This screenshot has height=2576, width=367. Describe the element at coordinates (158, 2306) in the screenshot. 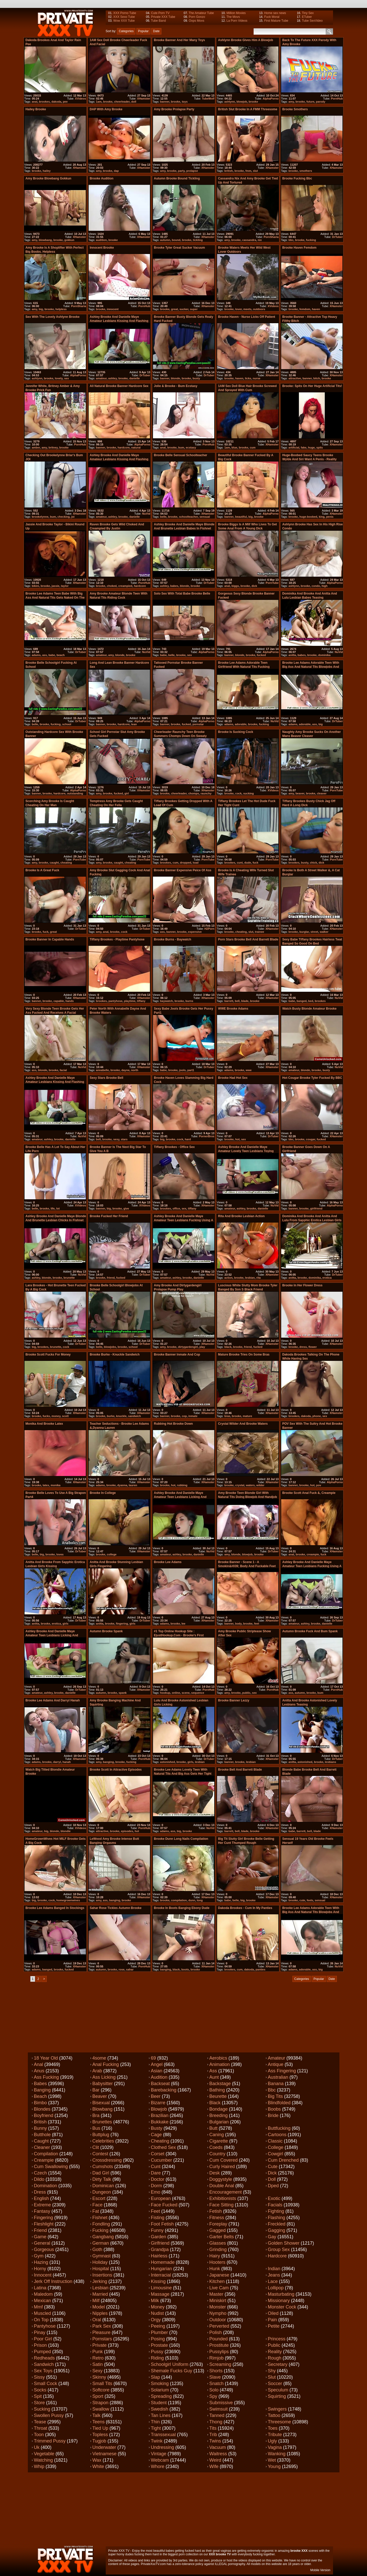

I see `Money` at that location.